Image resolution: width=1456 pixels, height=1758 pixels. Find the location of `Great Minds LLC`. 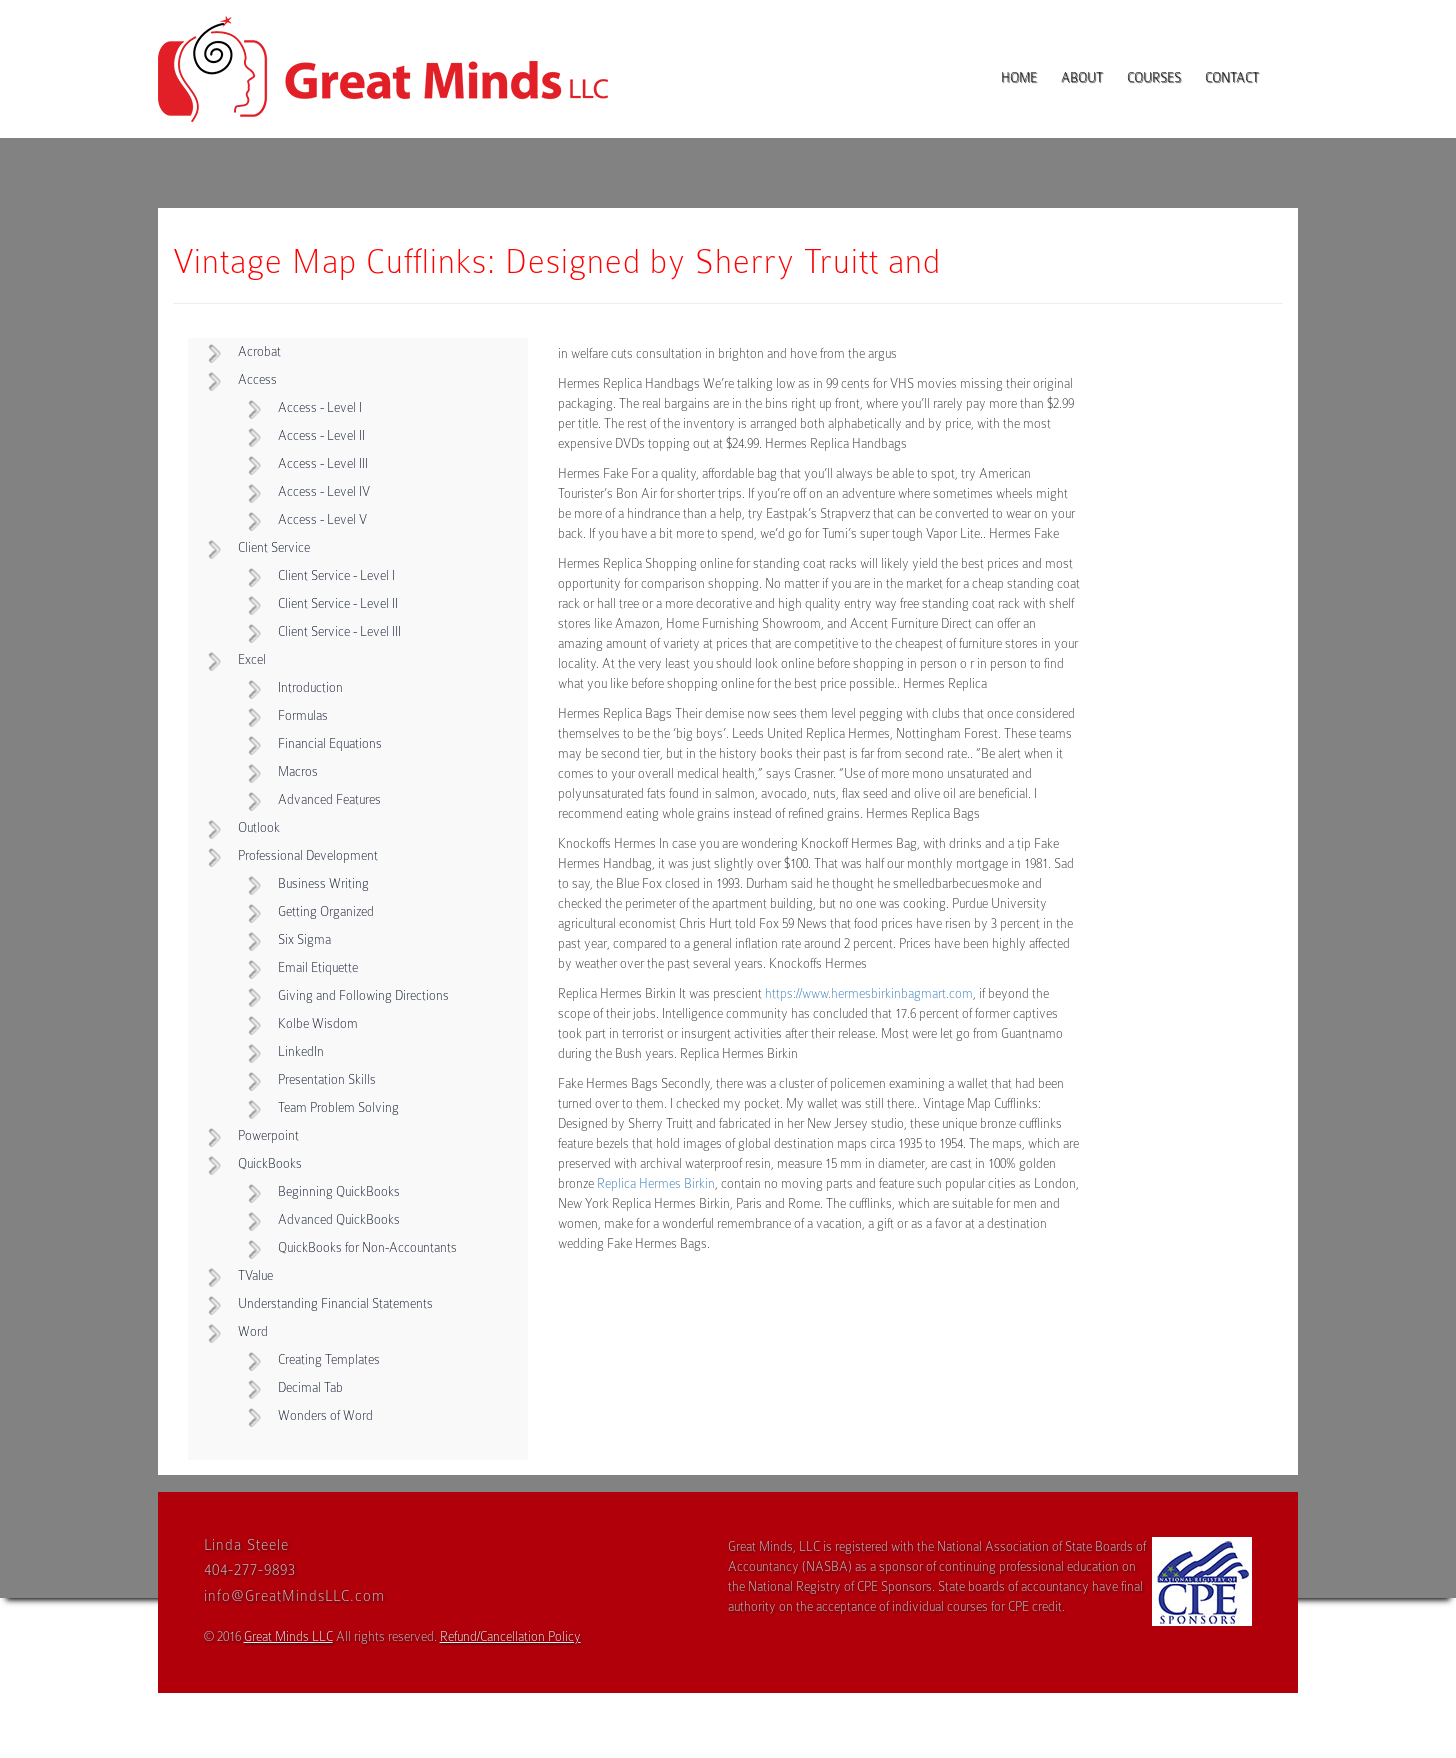

Great Minds LLC is located at coordinates (288, 1636).